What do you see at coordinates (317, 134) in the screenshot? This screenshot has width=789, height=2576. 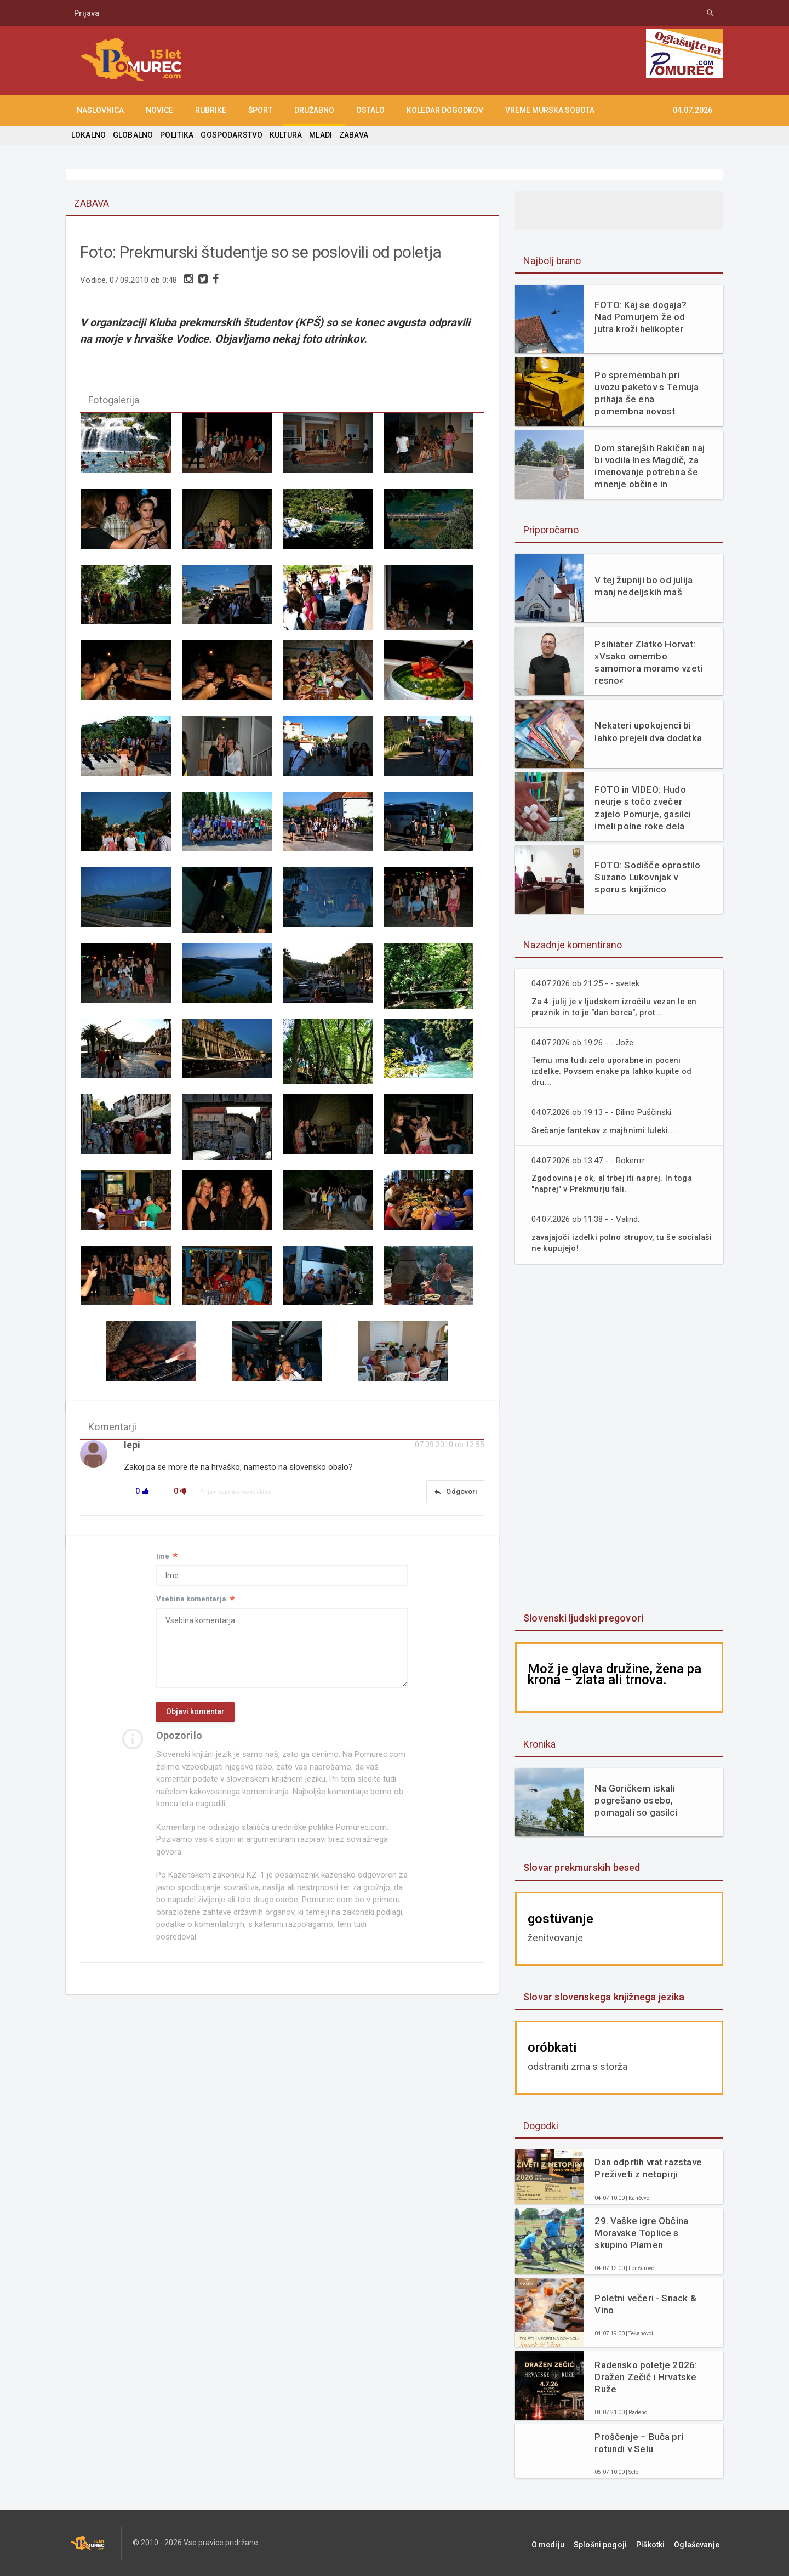 I see `MLADI` at bounding box center [317, 134].